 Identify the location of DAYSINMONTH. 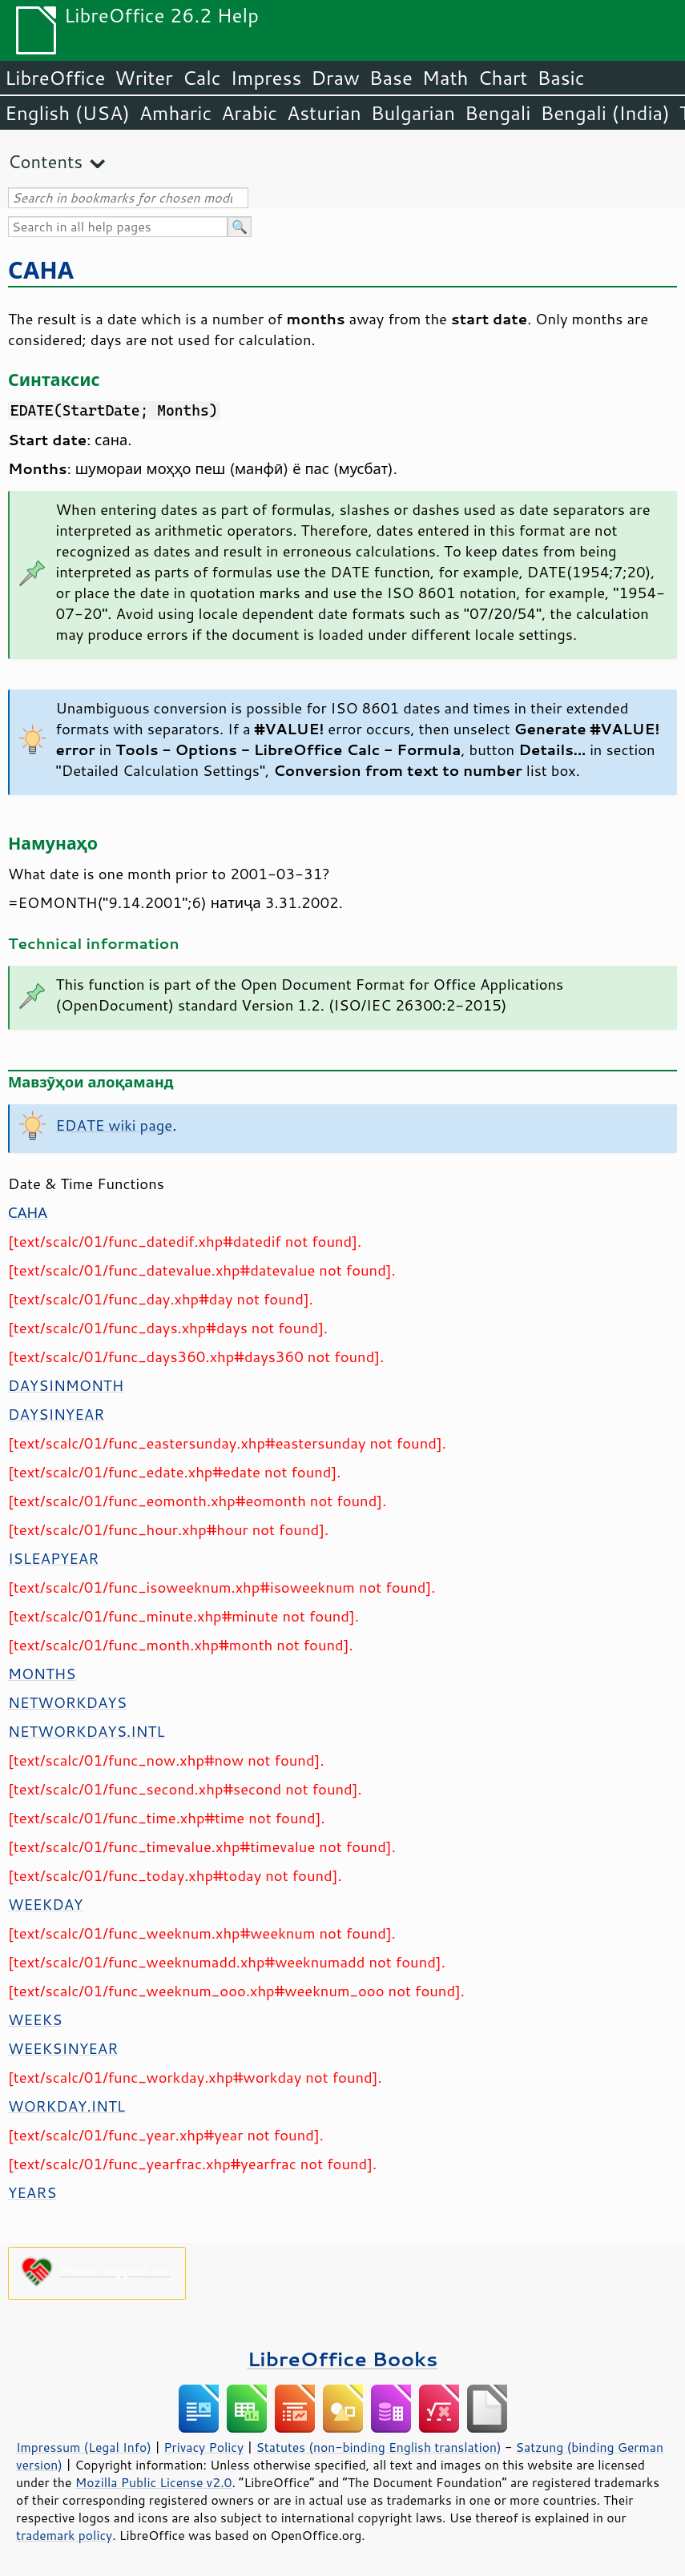
(65, 1385).